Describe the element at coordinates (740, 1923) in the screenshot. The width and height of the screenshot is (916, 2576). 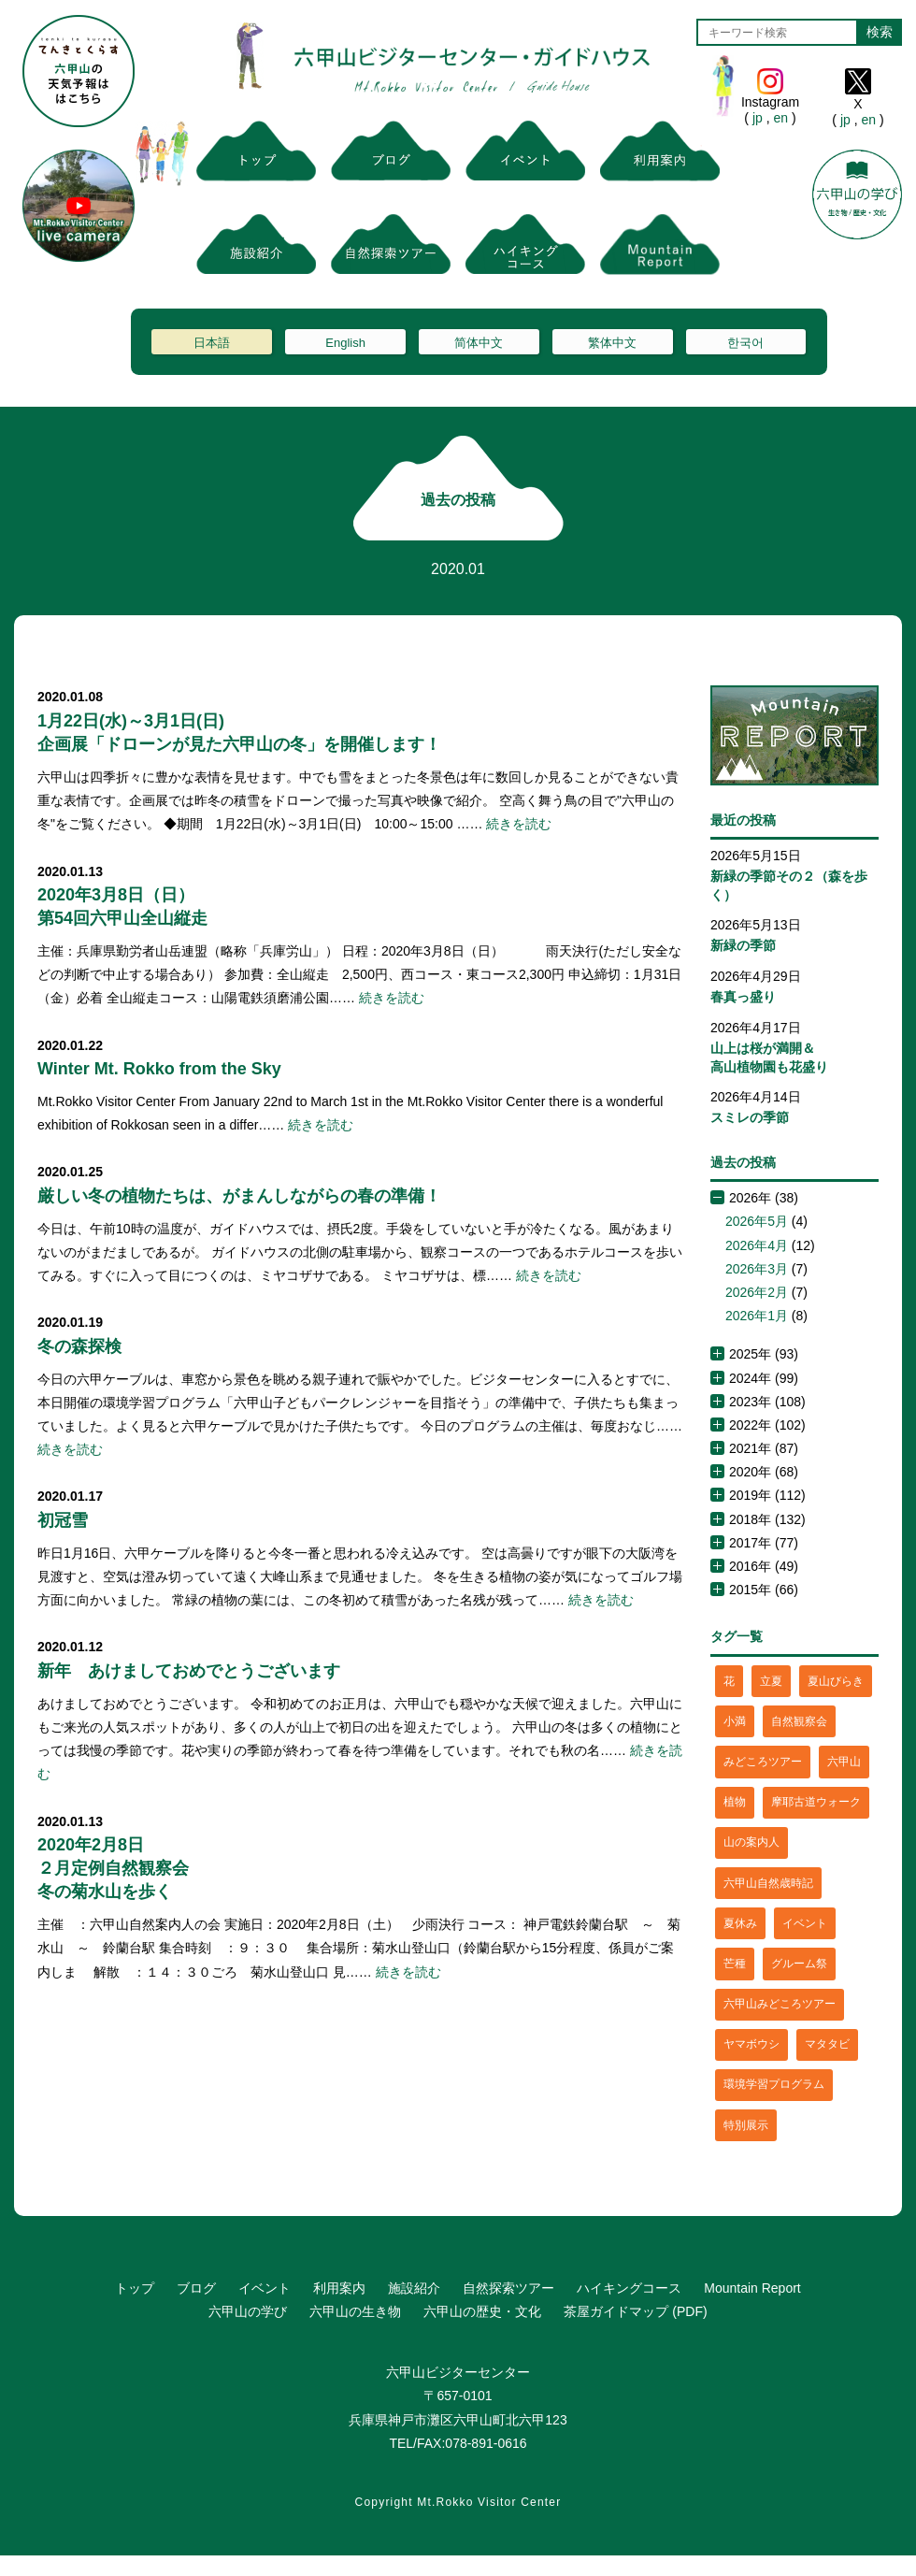
I see `夏休み [夏休み (2個の項目)]` at that location.